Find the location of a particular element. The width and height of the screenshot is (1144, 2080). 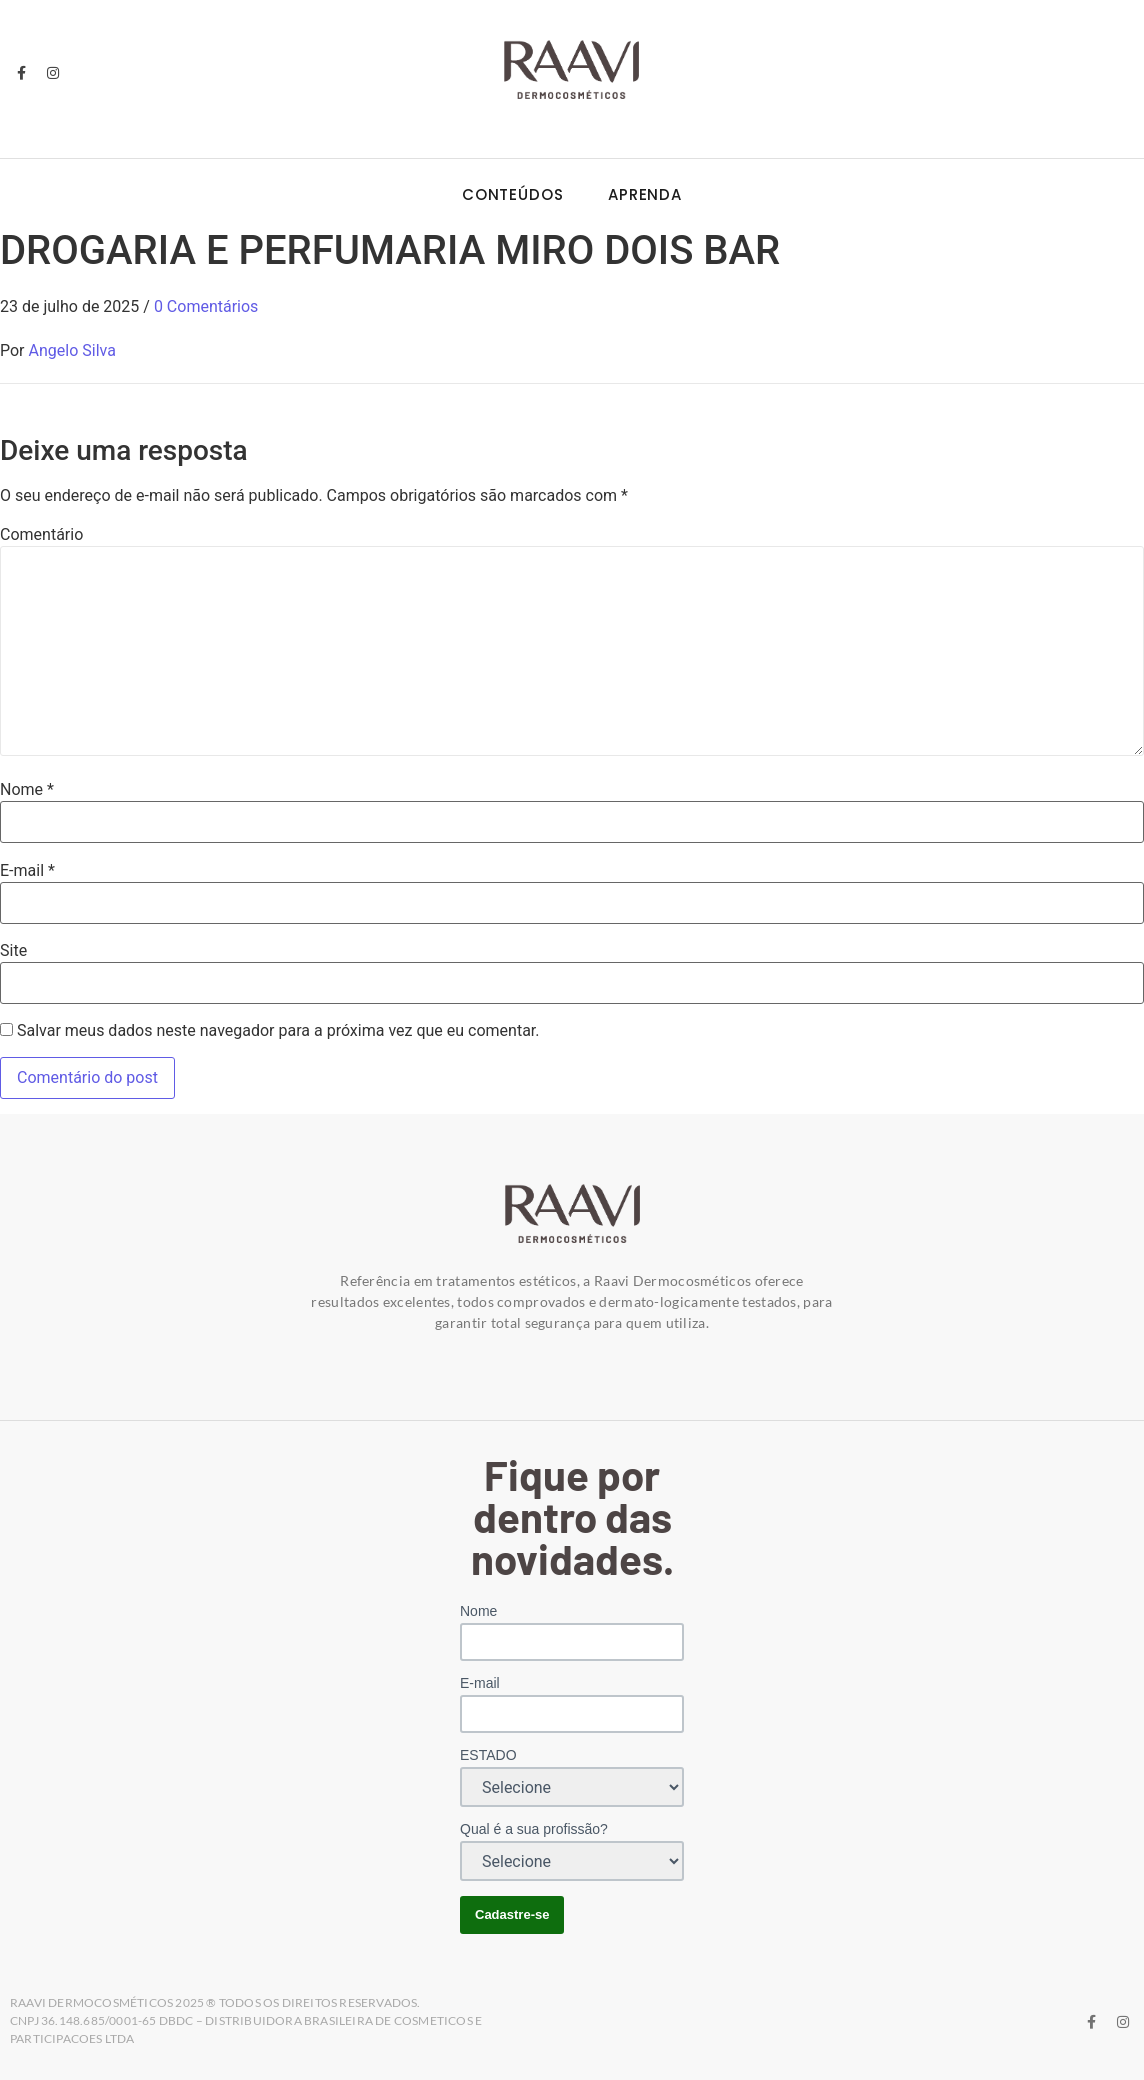

Angelo Silva is located at coordinates (72, 350).